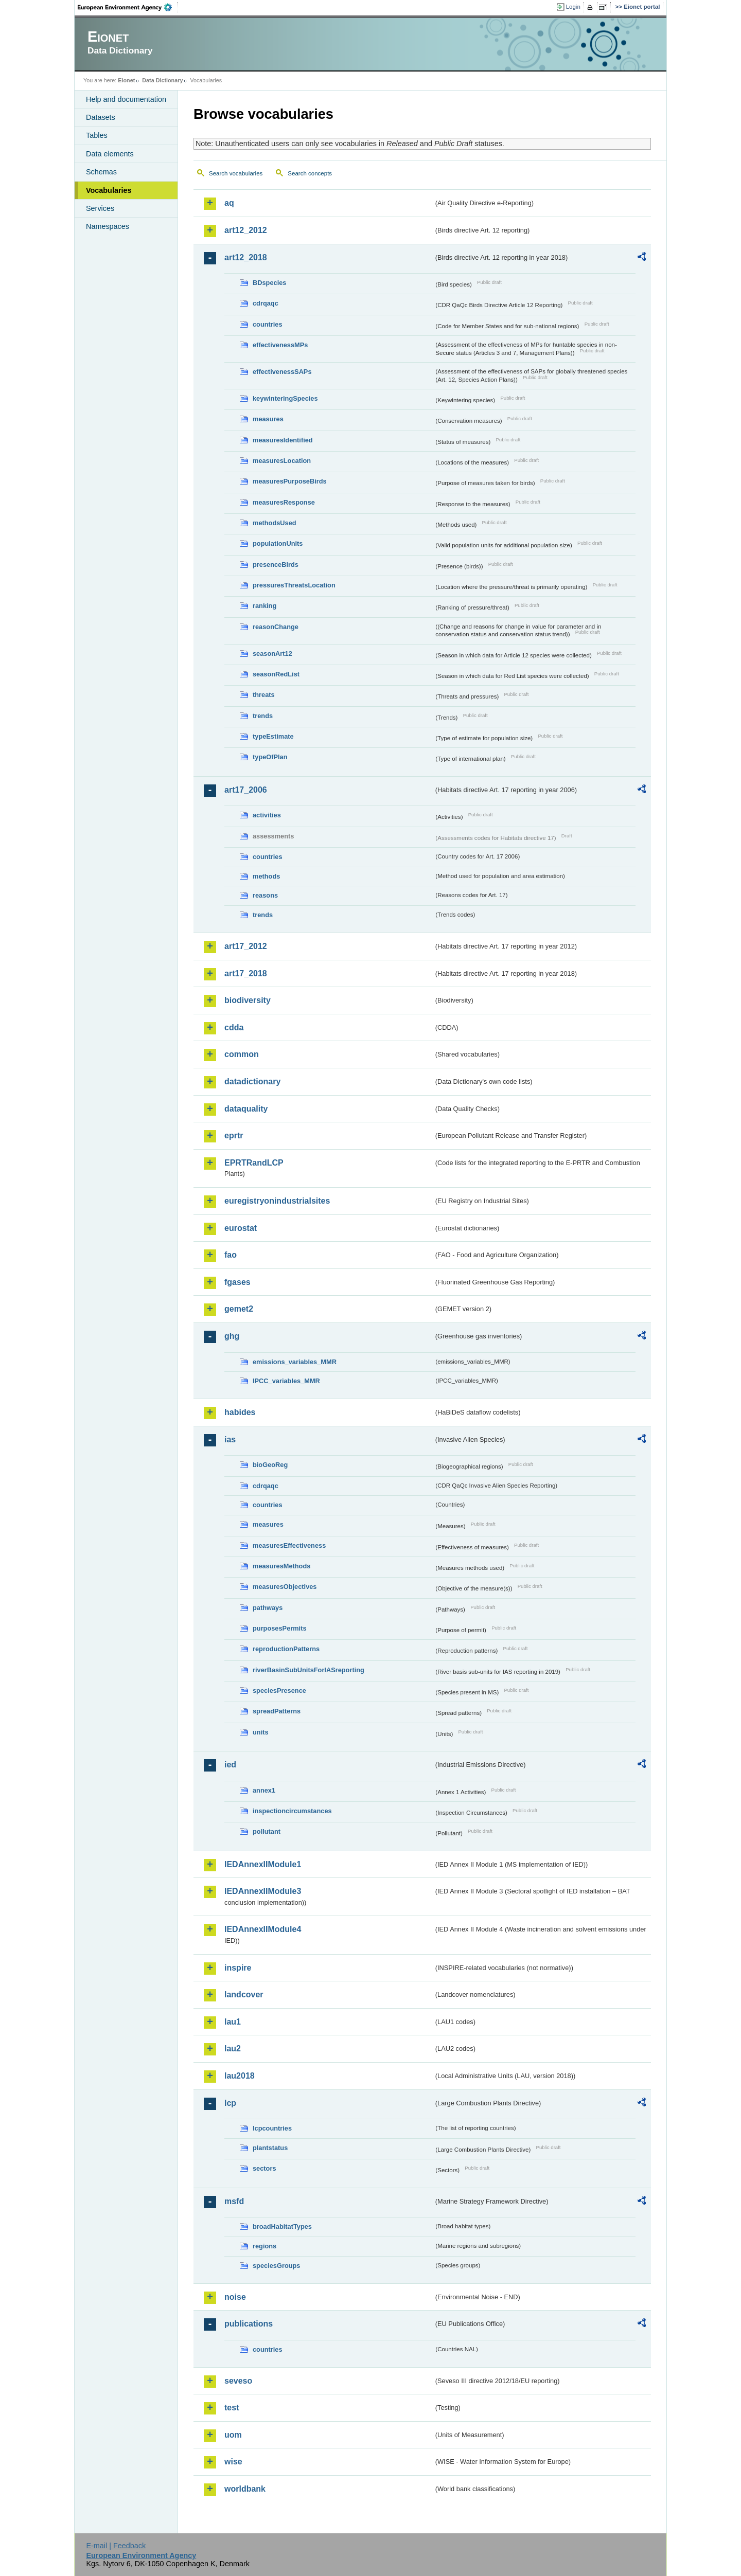 This screenshot has width=741, height=2576. Describe the element at coordinates (126, 80) in the screenshot. I see `Eionet` at that location.